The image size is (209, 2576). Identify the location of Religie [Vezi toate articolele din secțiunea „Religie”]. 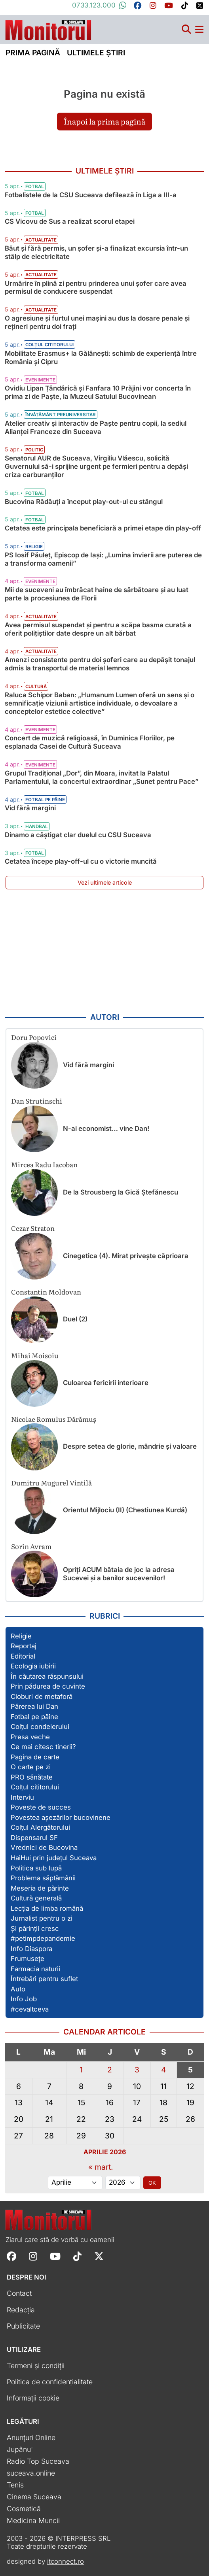
(21, 1636).